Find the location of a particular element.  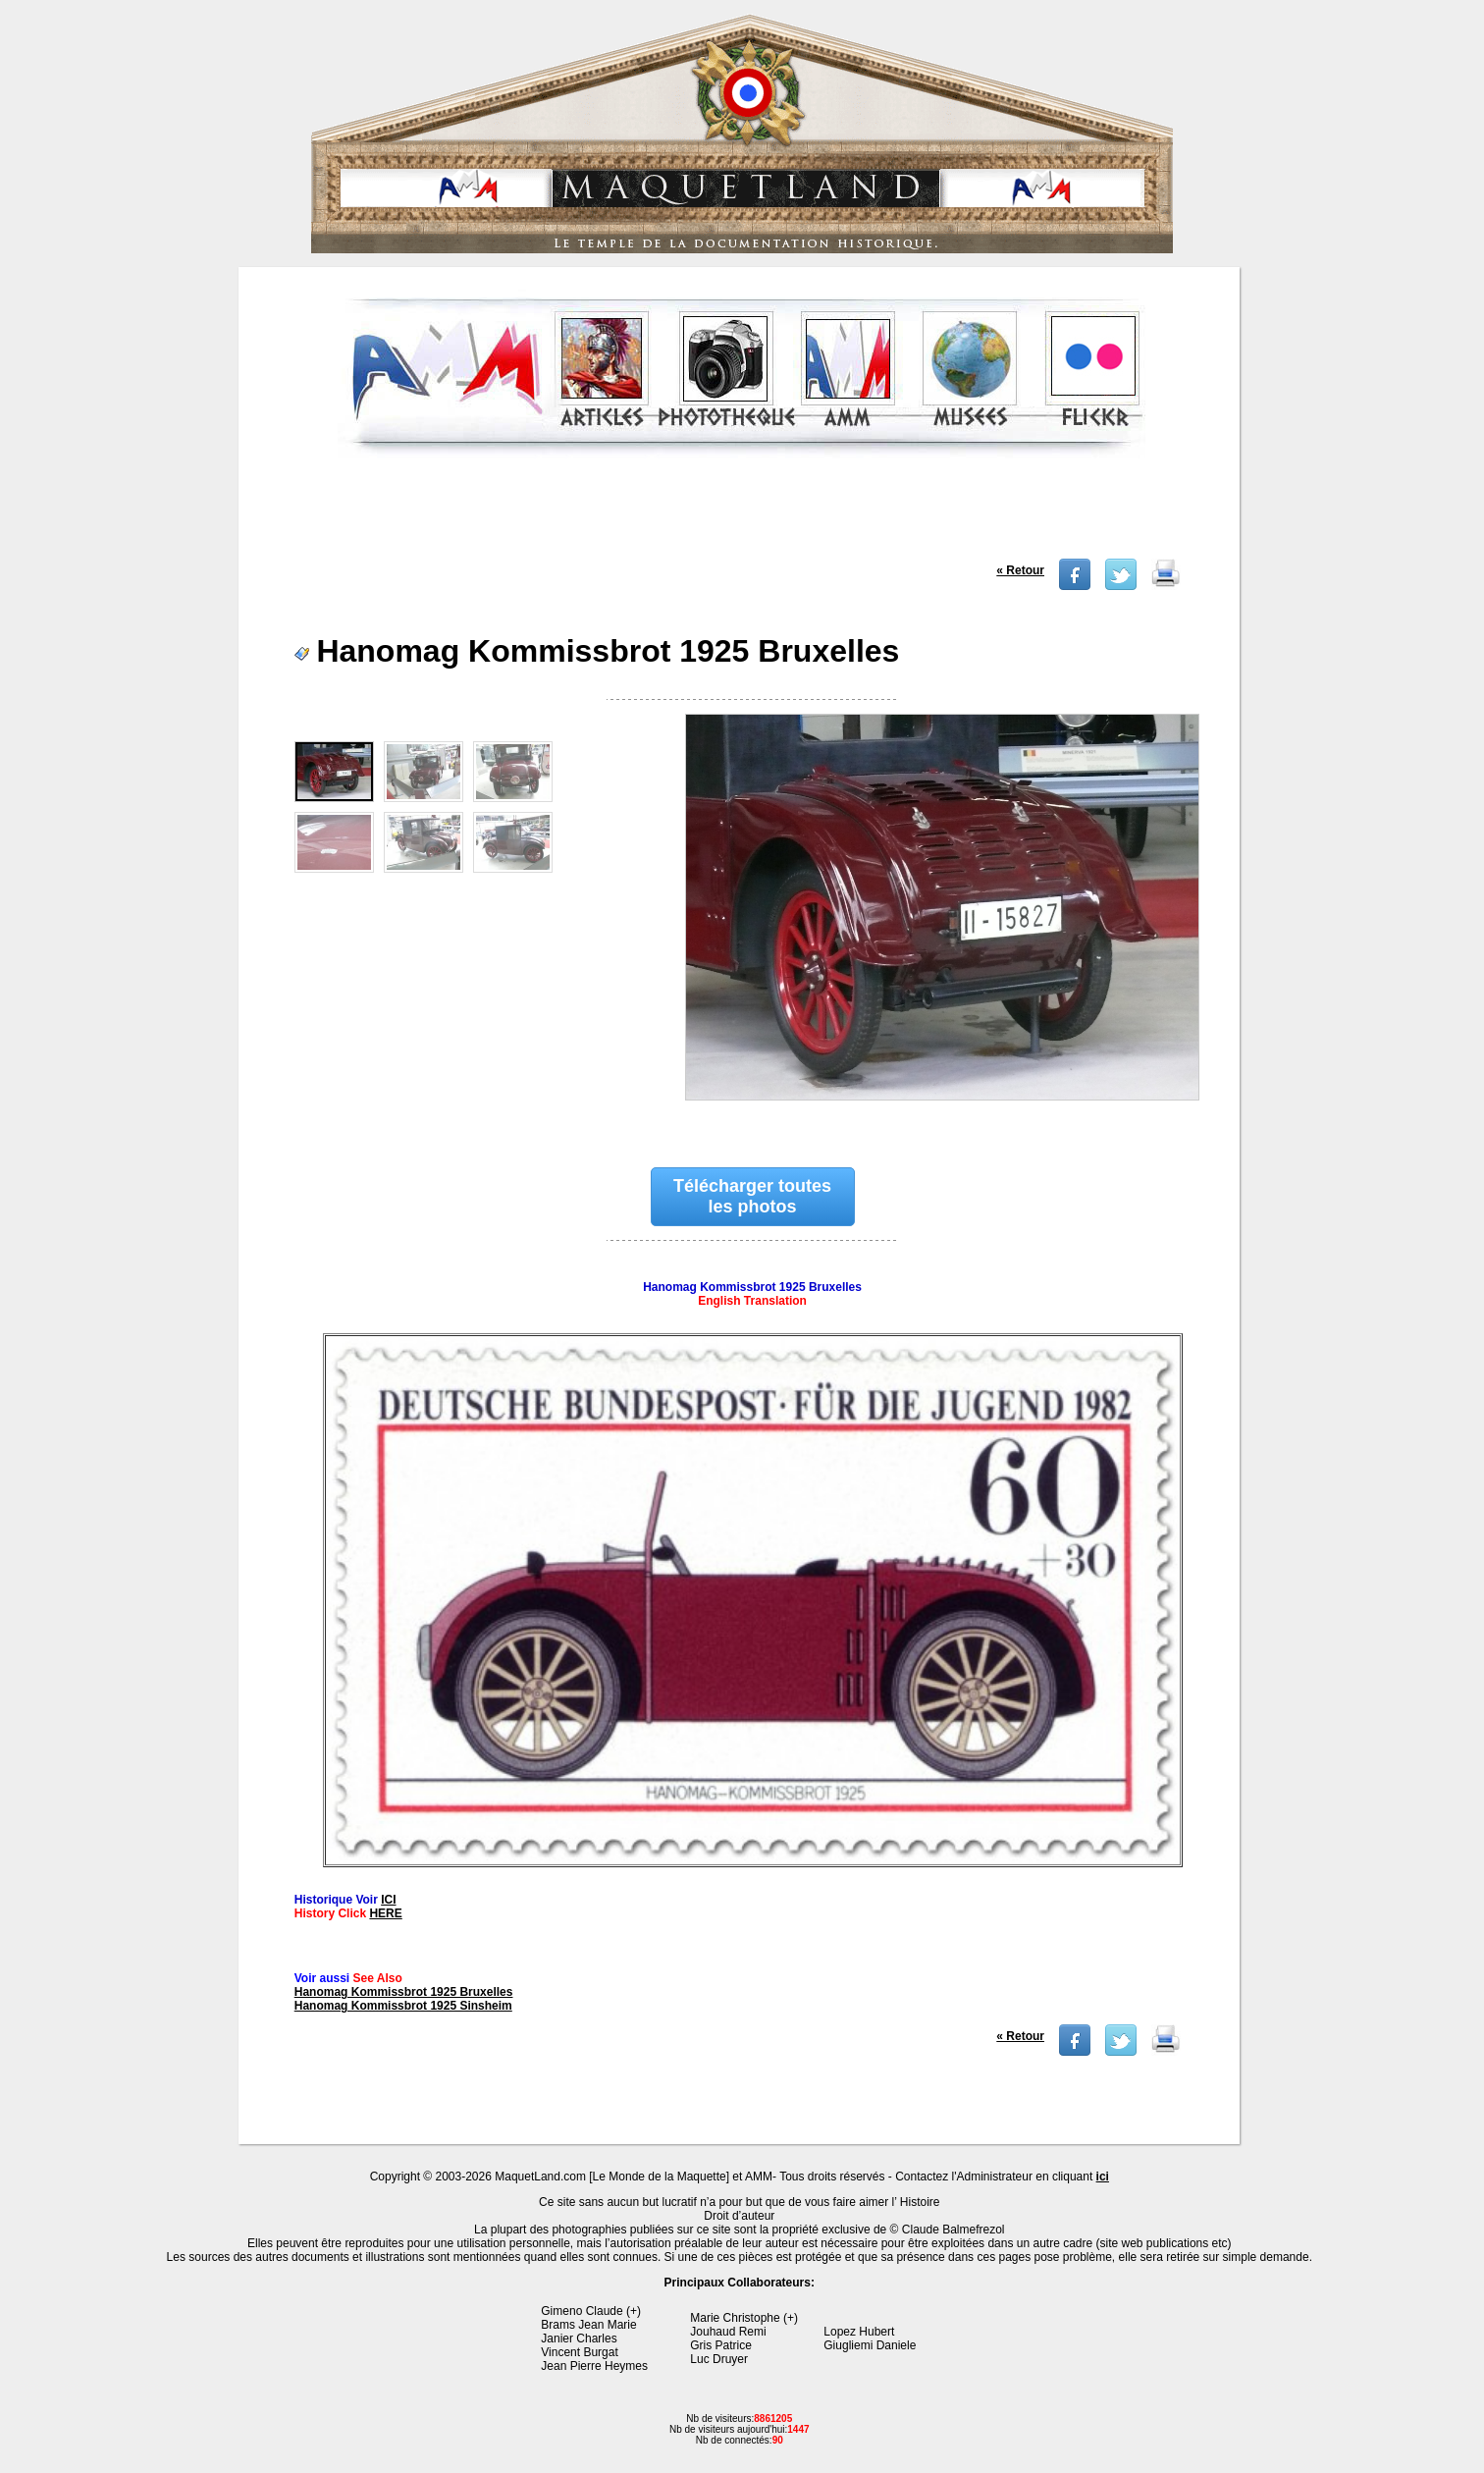

ICI is located at coordinates (388, 1900).